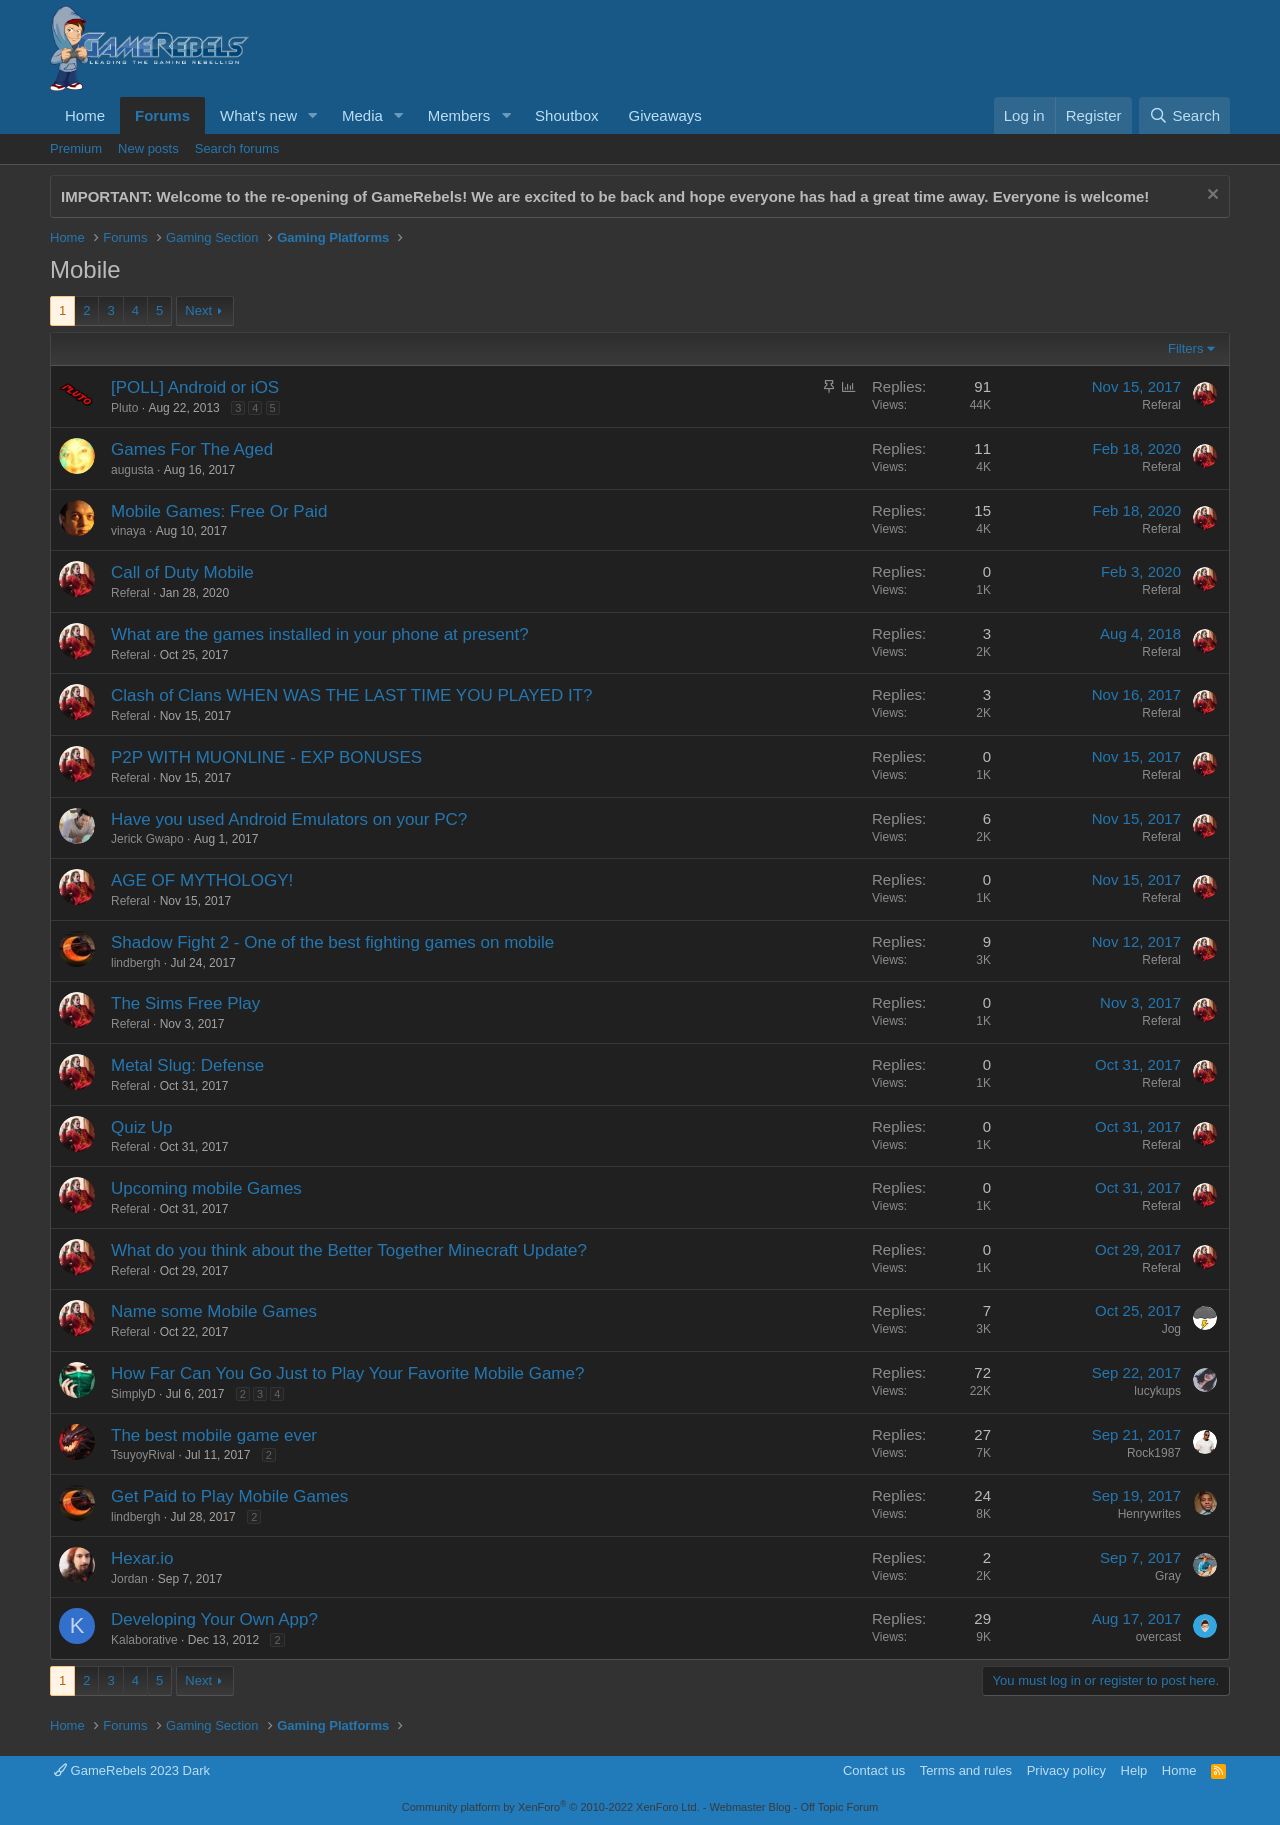 This screenshot has width=1280, height=1825. What do you see at coordinates (566, 115) in the screenshot?
I see `Shoutbox` at bounding box center [566, 115].